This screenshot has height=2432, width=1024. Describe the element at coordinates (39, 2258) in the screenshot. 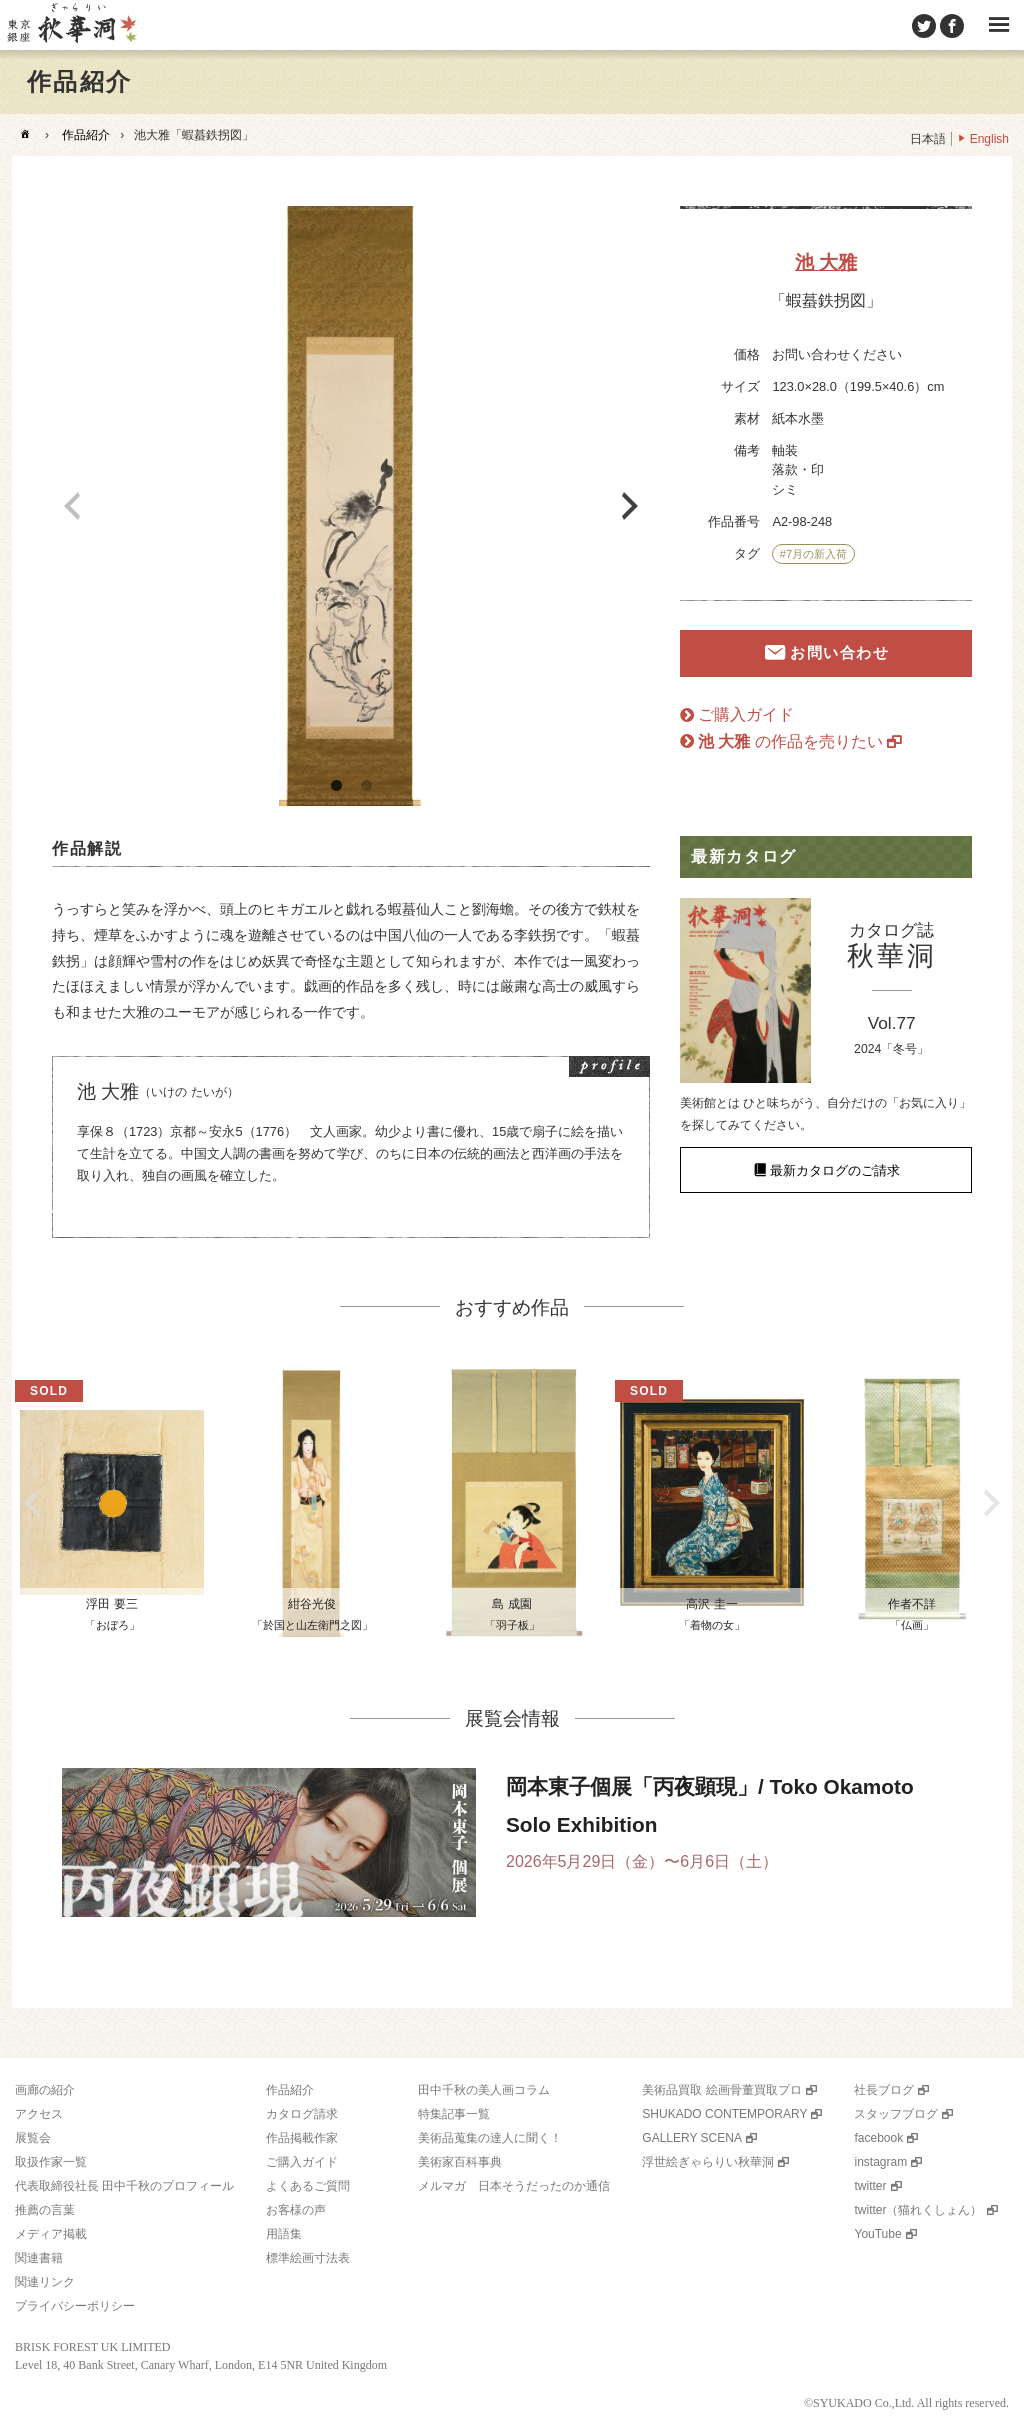

I see `関連書籍` at that location.